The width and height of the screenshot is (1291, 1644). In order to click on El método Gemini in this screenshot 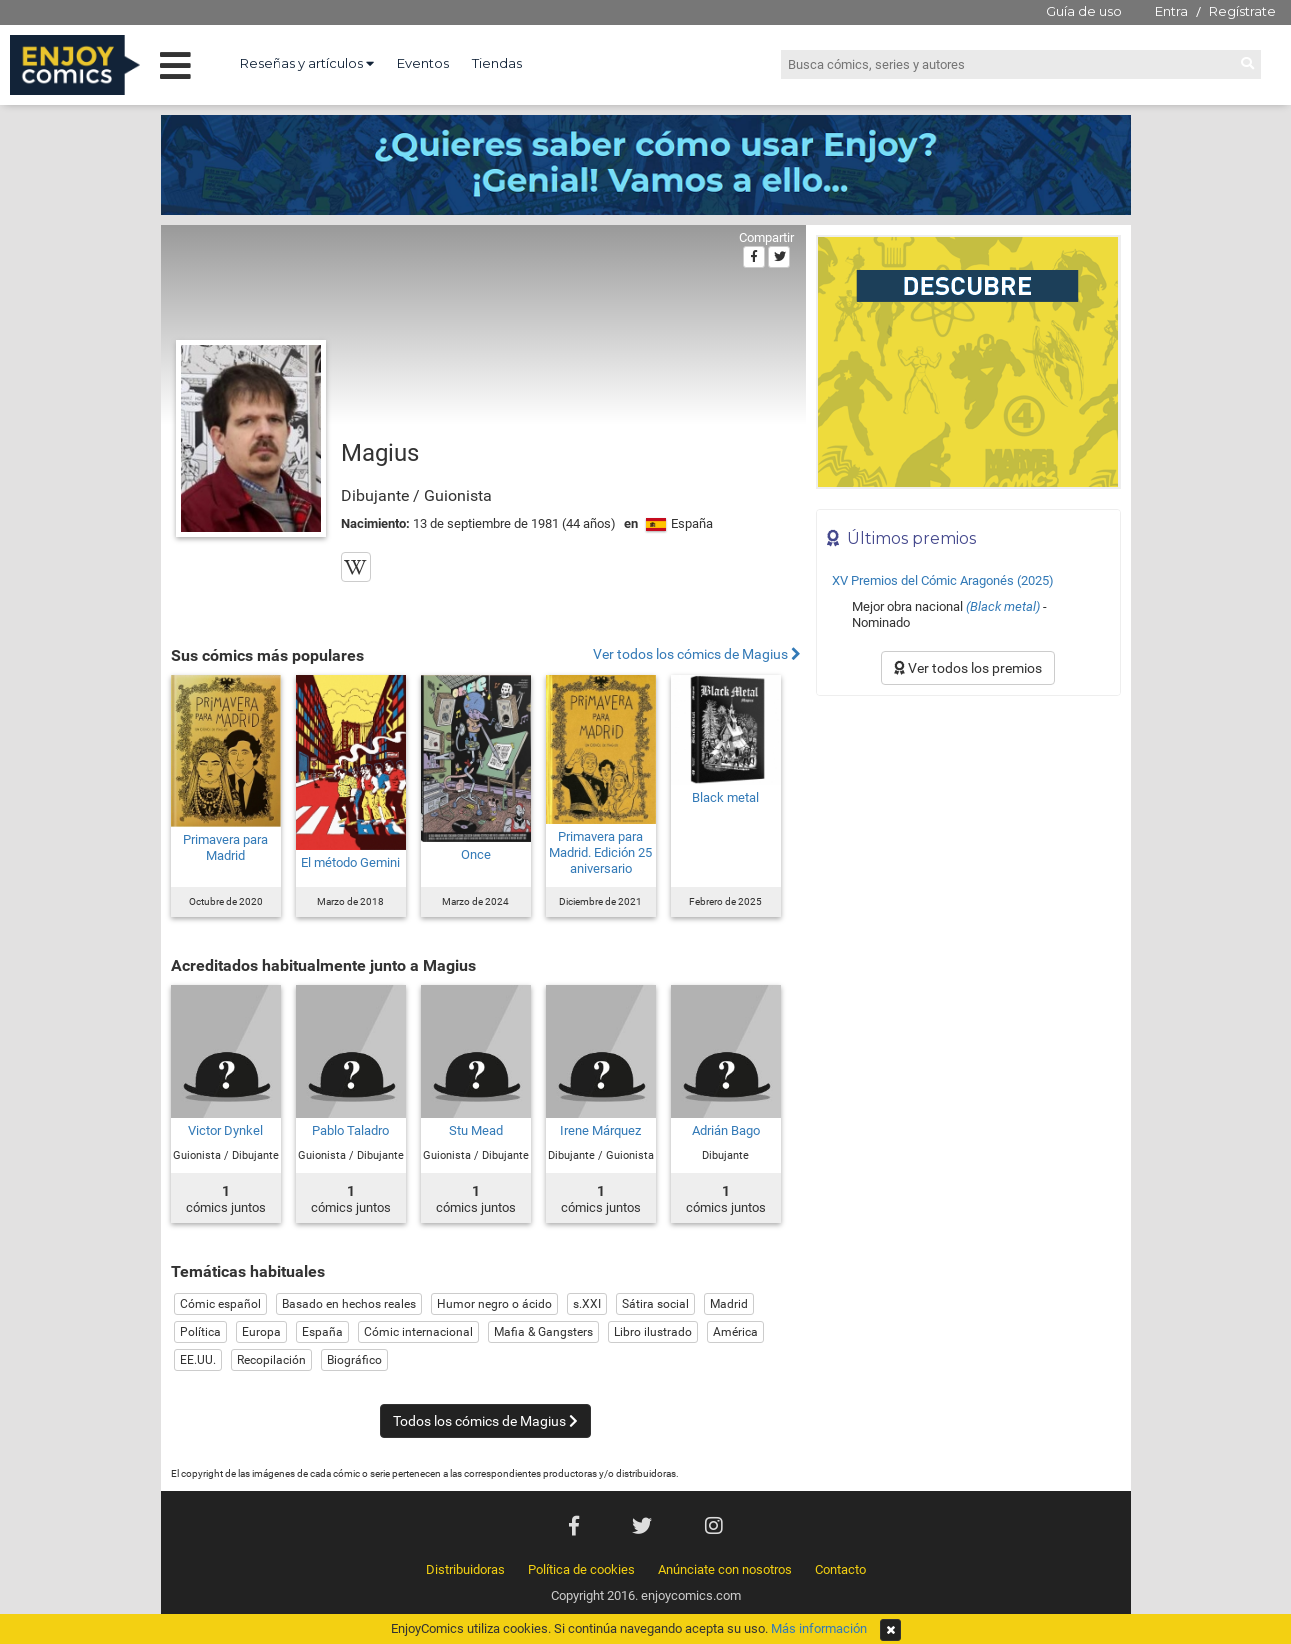, I will do `click(350, 862)`.